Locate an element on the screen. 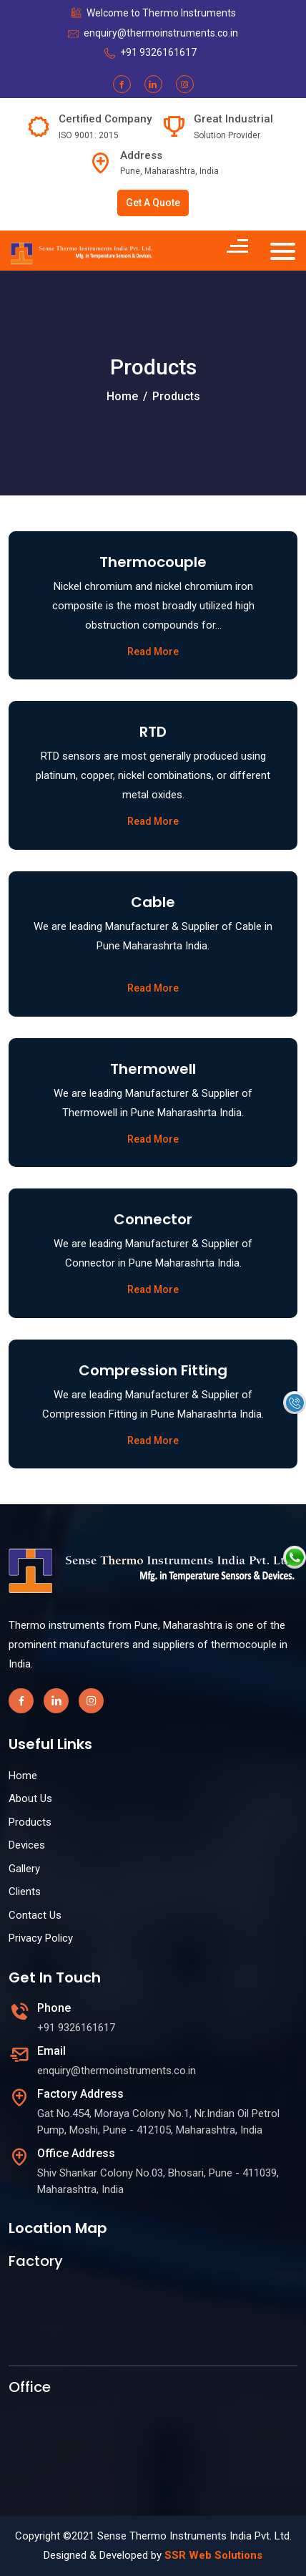 This screenshot has height=2576, width=306. Welcome to Thermo Instruments is located at coordinates (161, 13).